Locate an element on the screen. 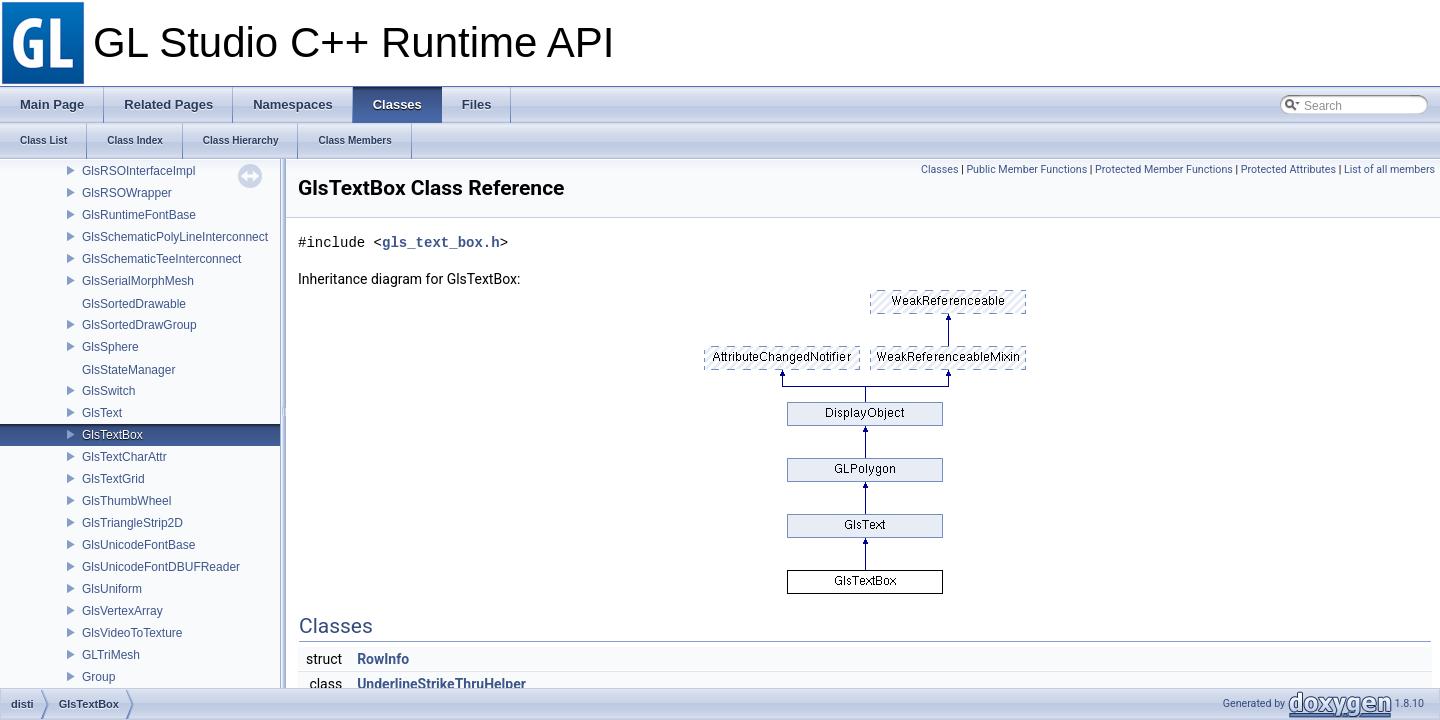  GlsVertexArray is located at coordinates (122, 611).